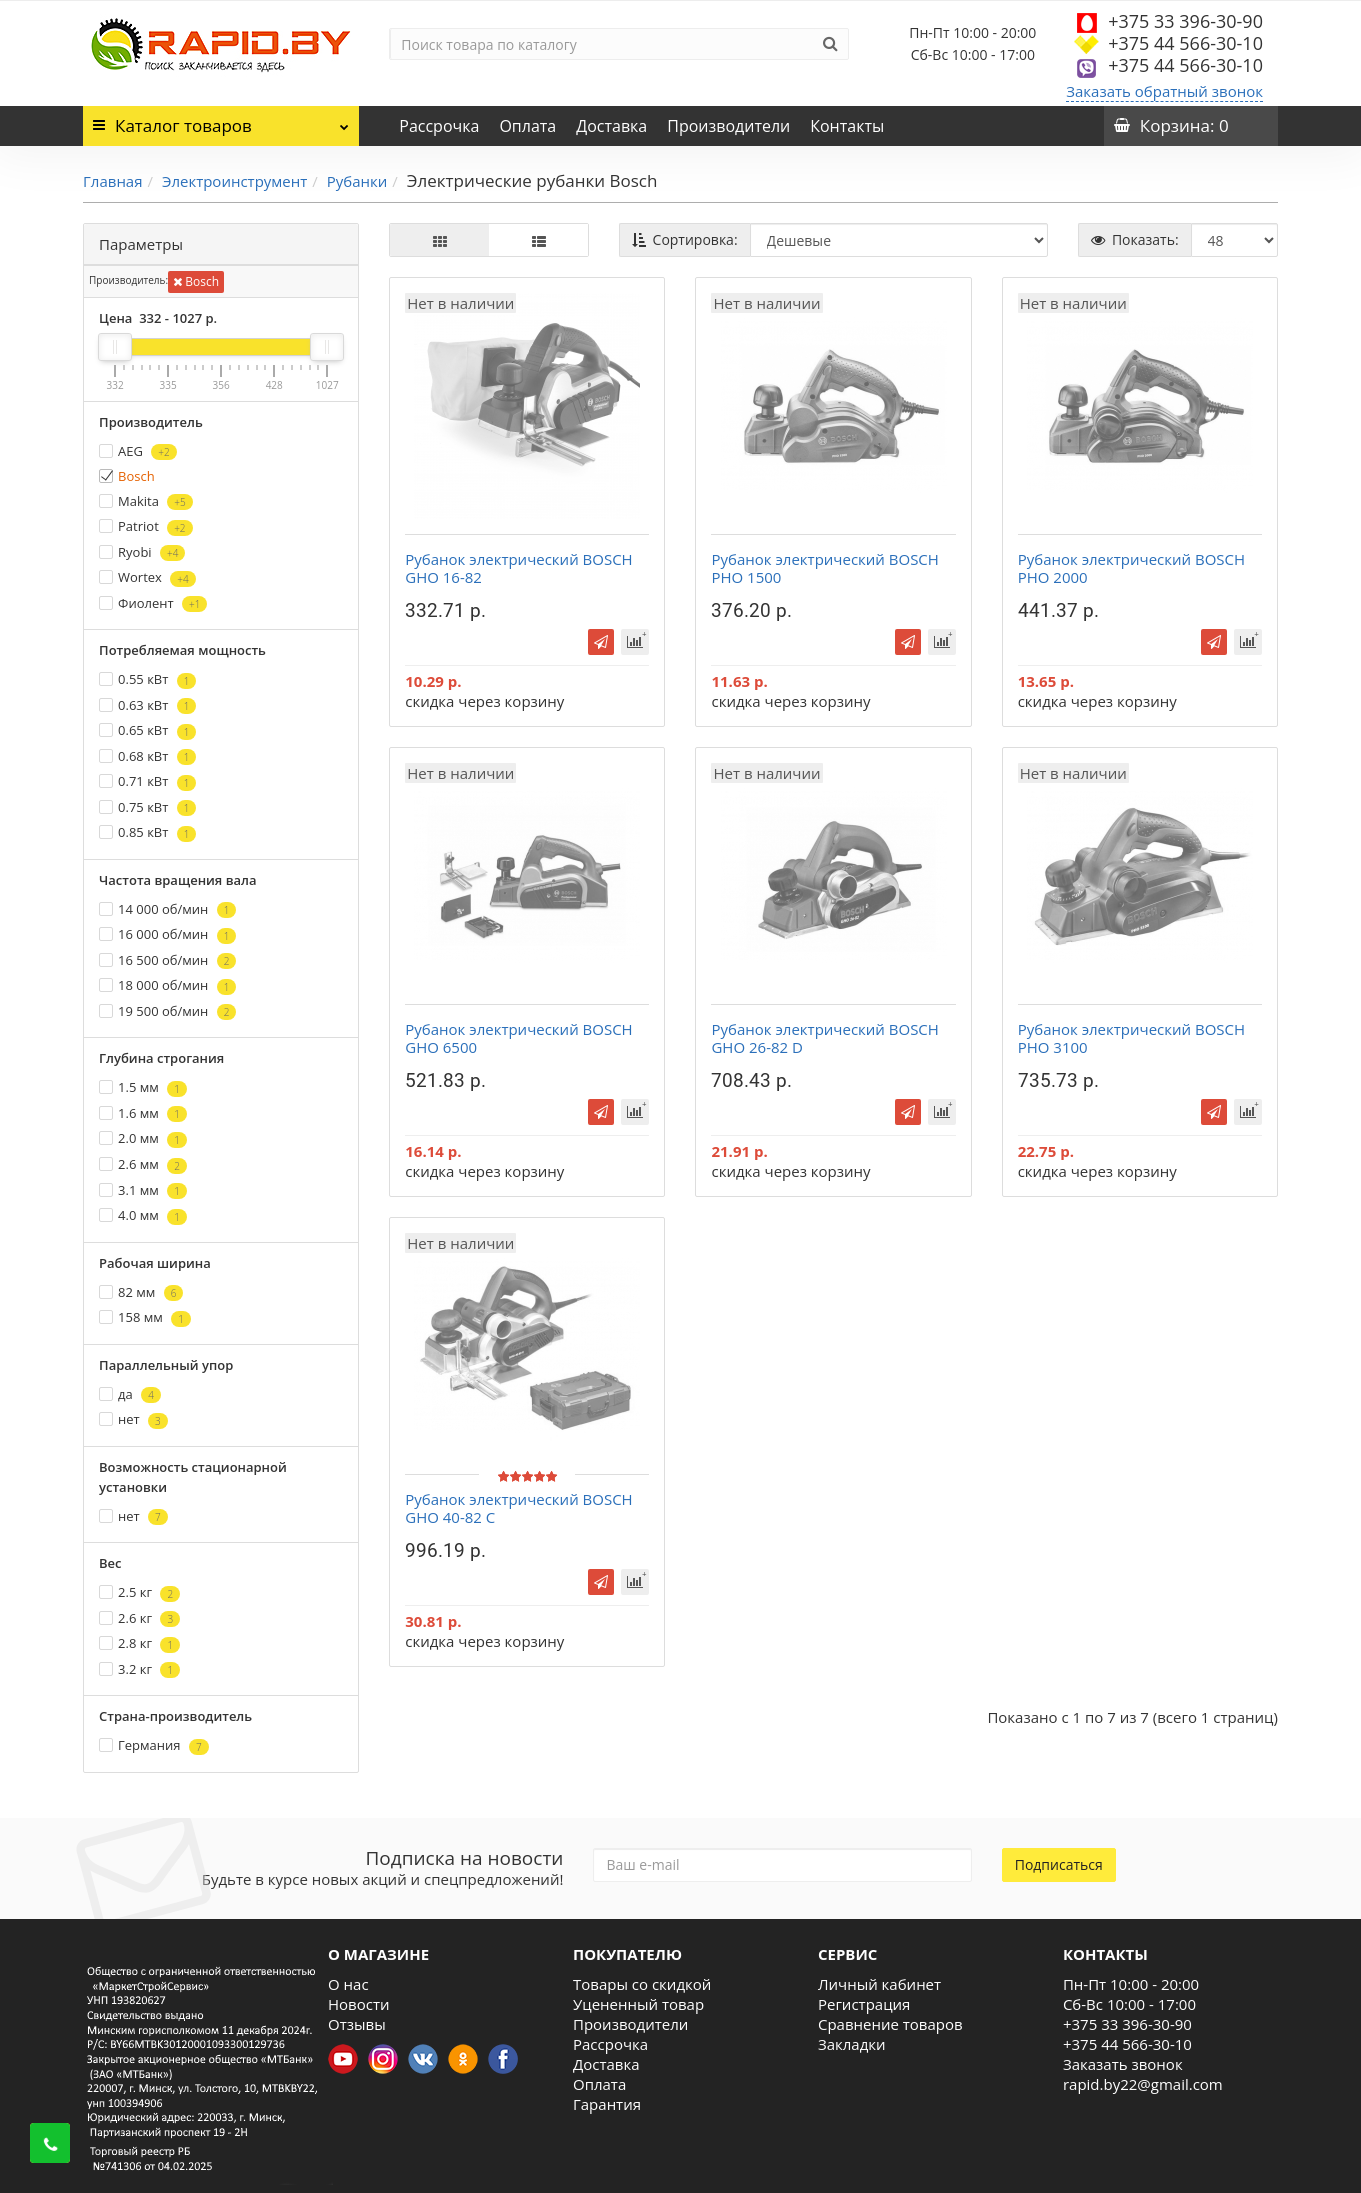  I want to click on 3.1 мм, so click(143, 1190).